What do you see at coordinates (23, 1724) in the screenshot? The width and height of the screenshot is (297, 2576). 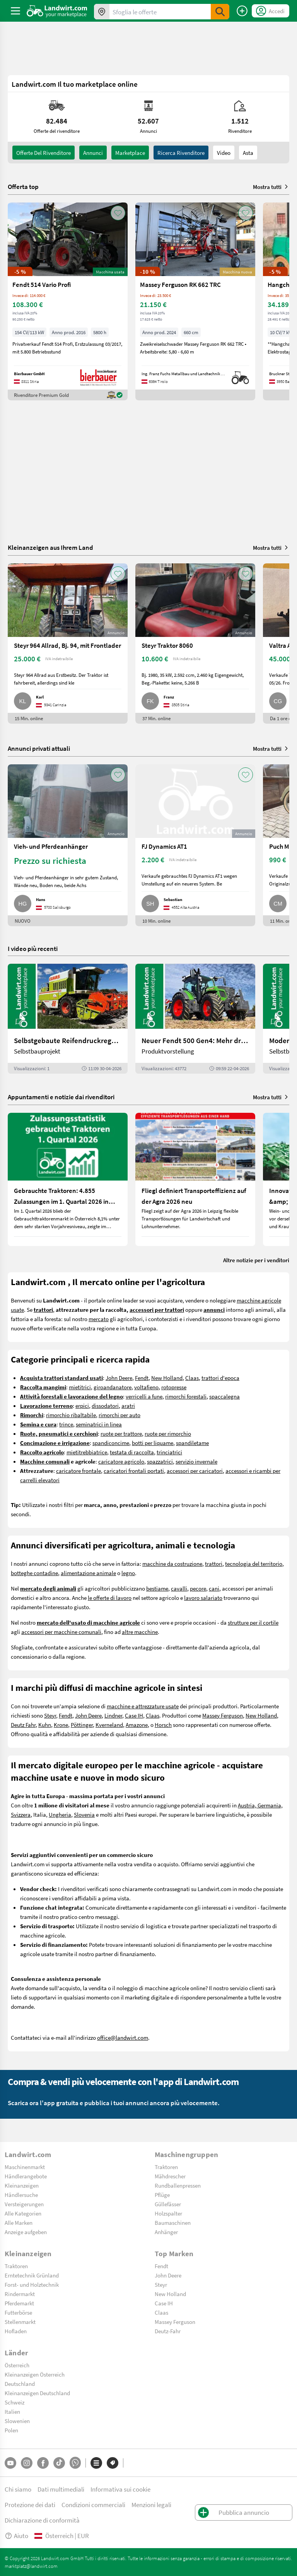 I see `Deutz Fahr` at bounding box center [23, 1724].